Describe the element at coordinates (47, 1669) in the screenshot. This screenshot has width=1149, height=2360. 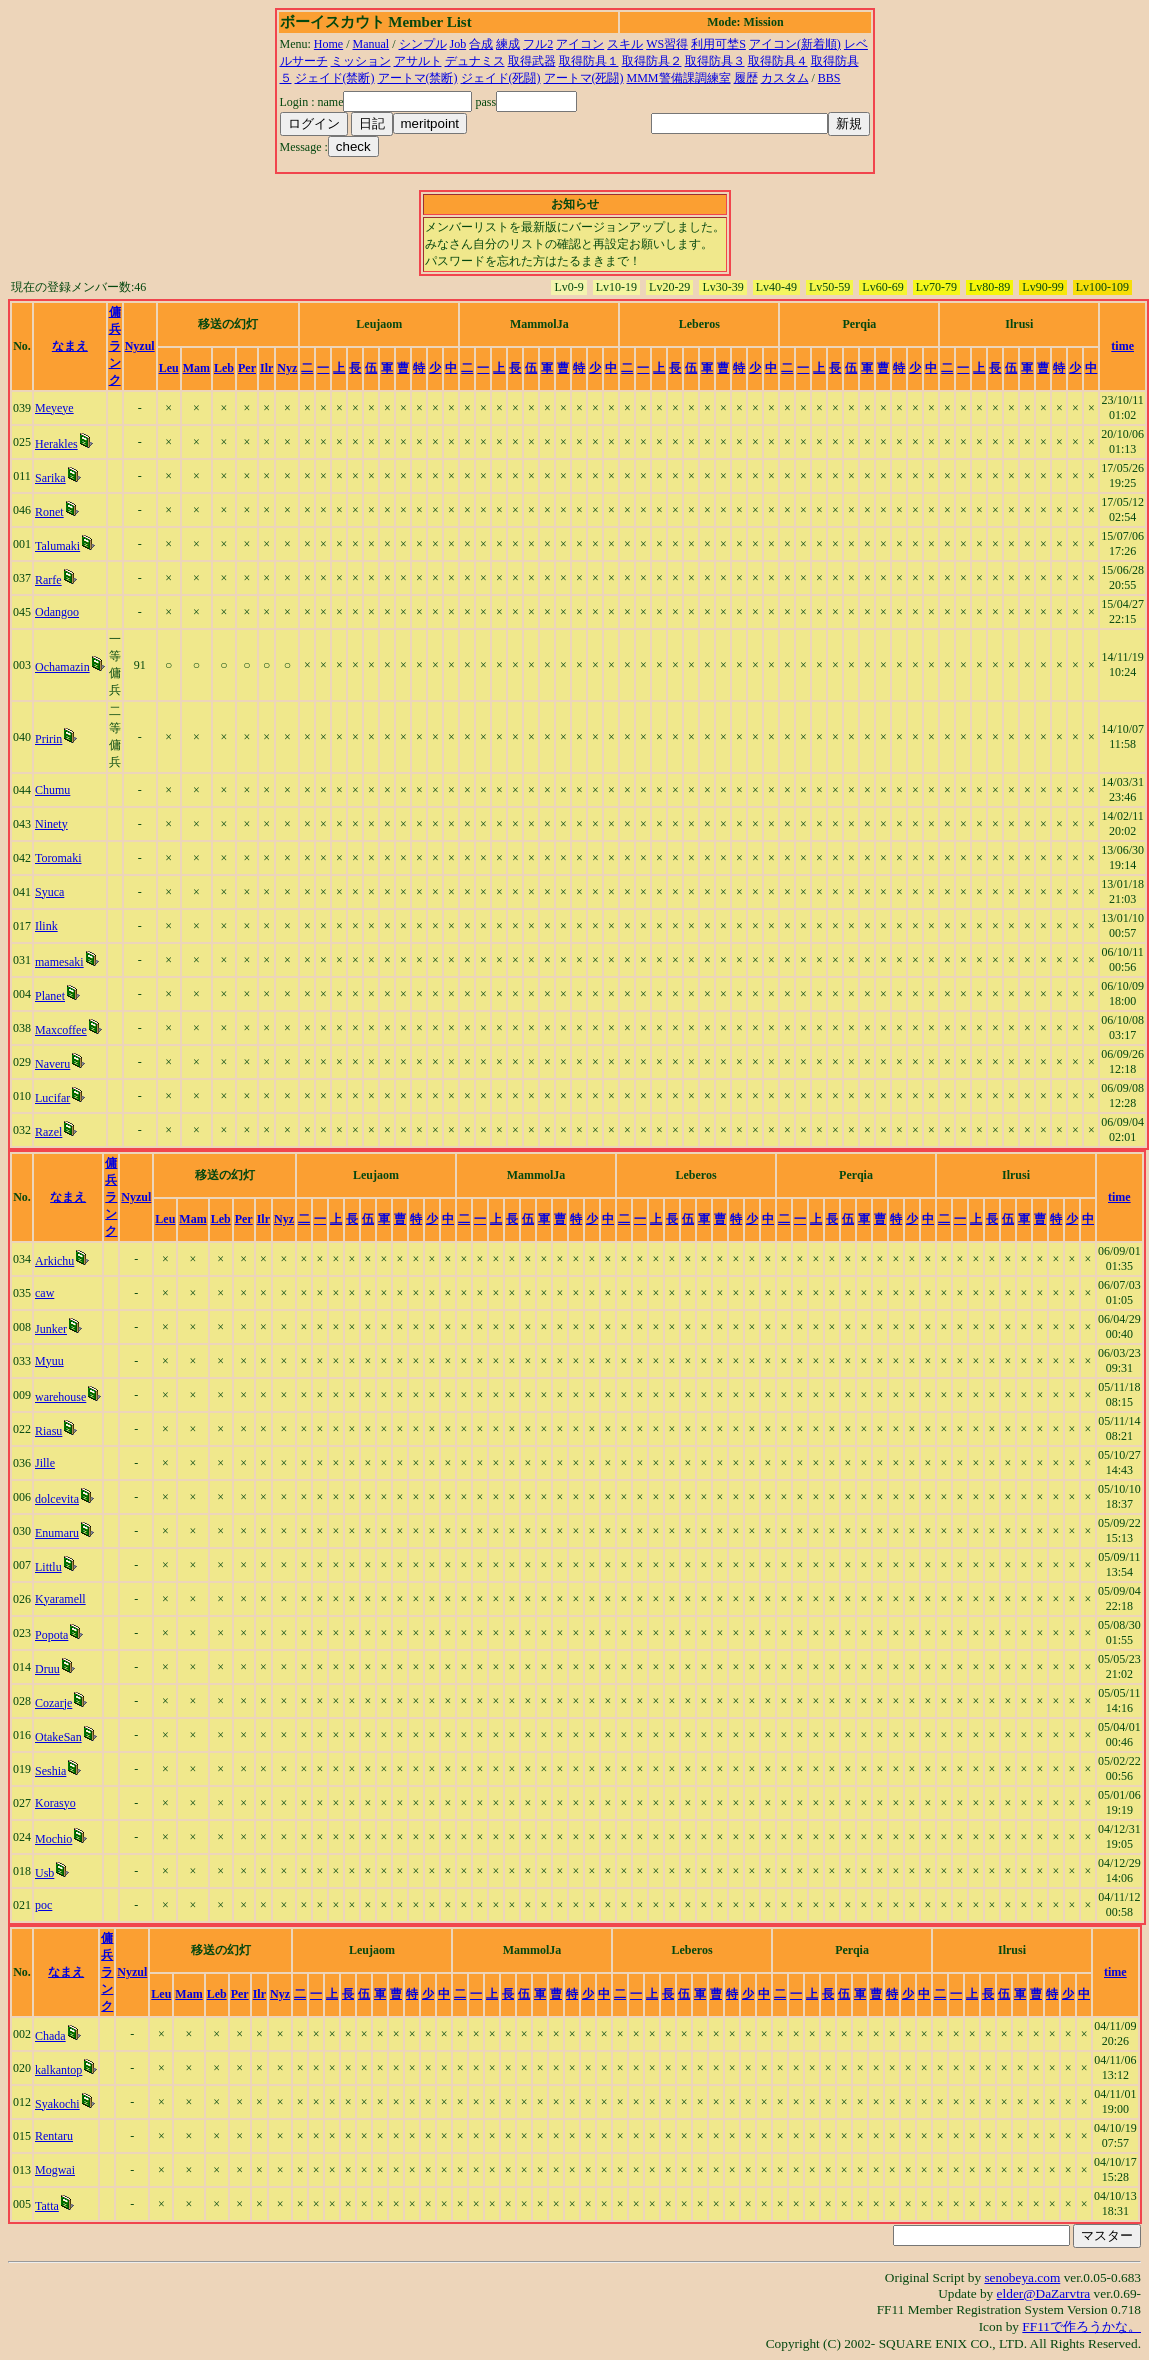
I see `Druu` at that location.